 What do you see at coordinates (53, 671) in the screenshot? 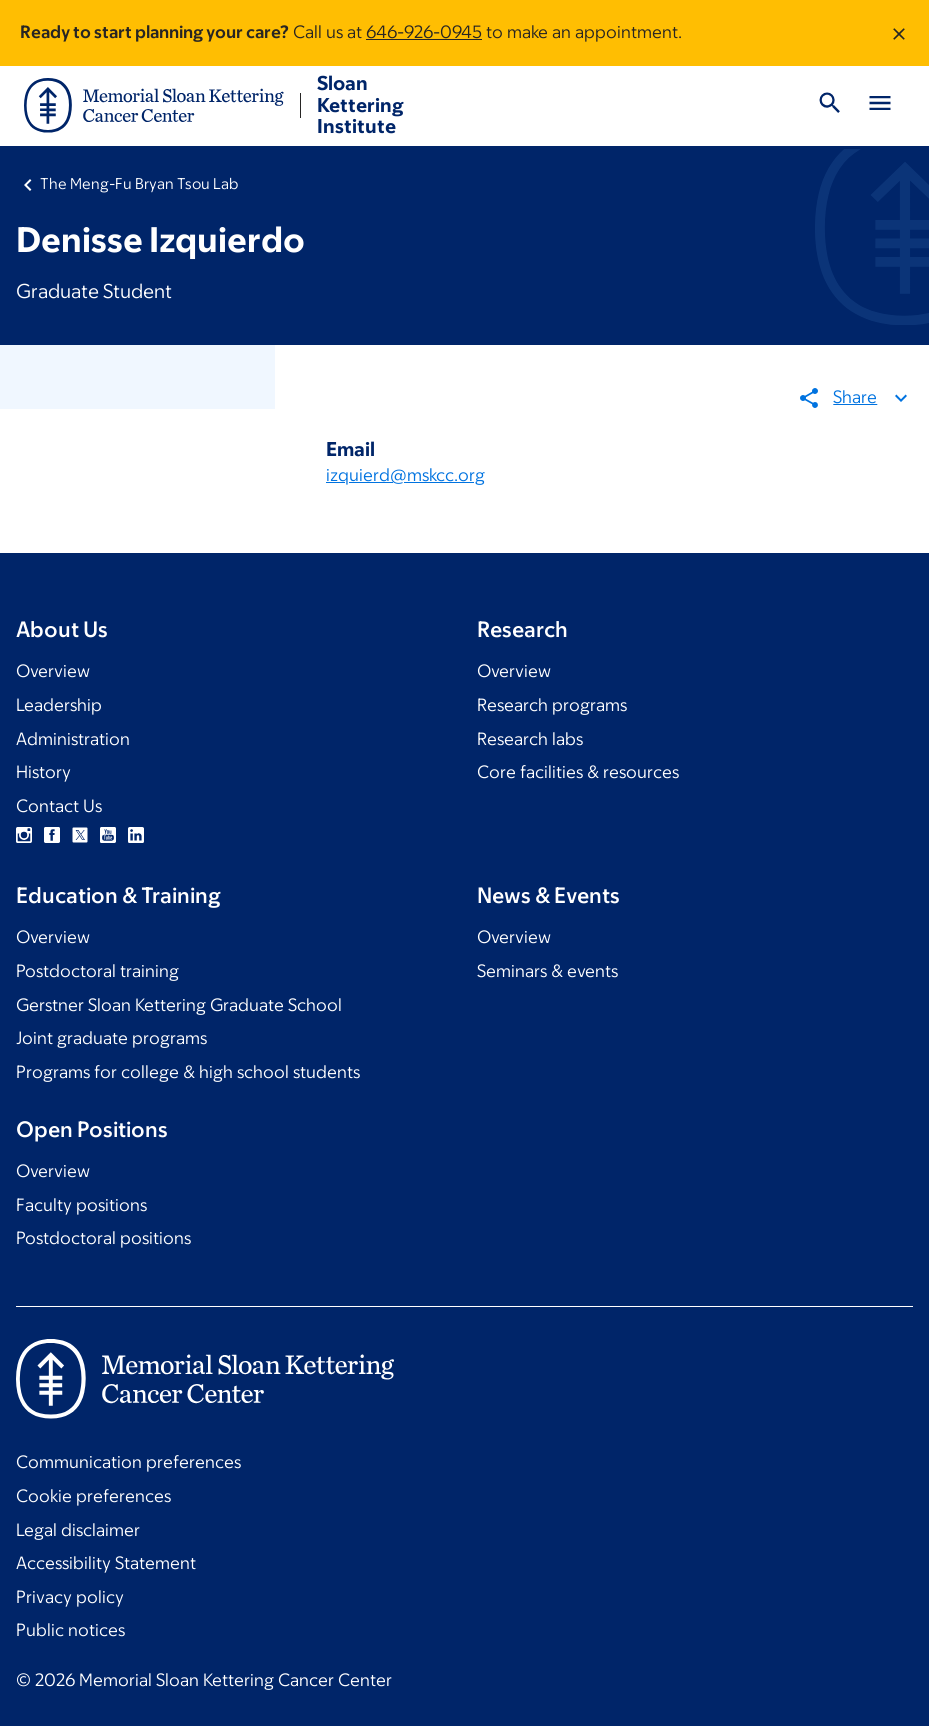
I see `Overview` at bounding box center [53, 671].